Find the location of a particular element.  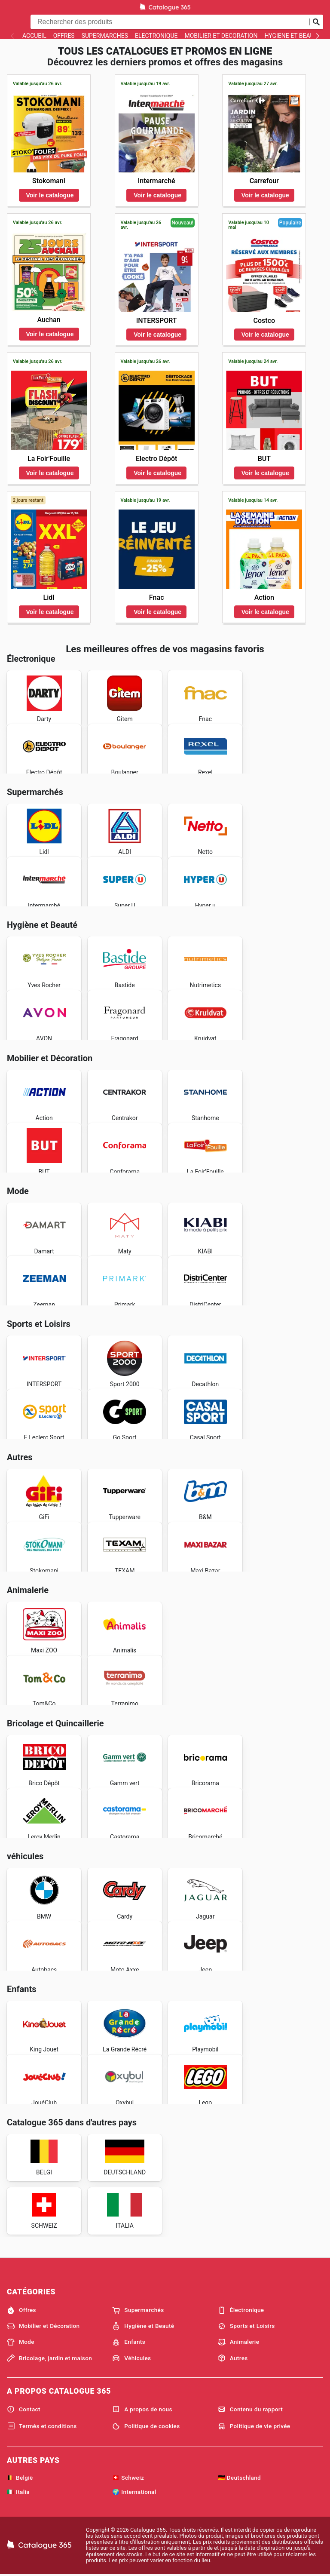

[Soumettre une recherche] is located at coordinates (316, 22).